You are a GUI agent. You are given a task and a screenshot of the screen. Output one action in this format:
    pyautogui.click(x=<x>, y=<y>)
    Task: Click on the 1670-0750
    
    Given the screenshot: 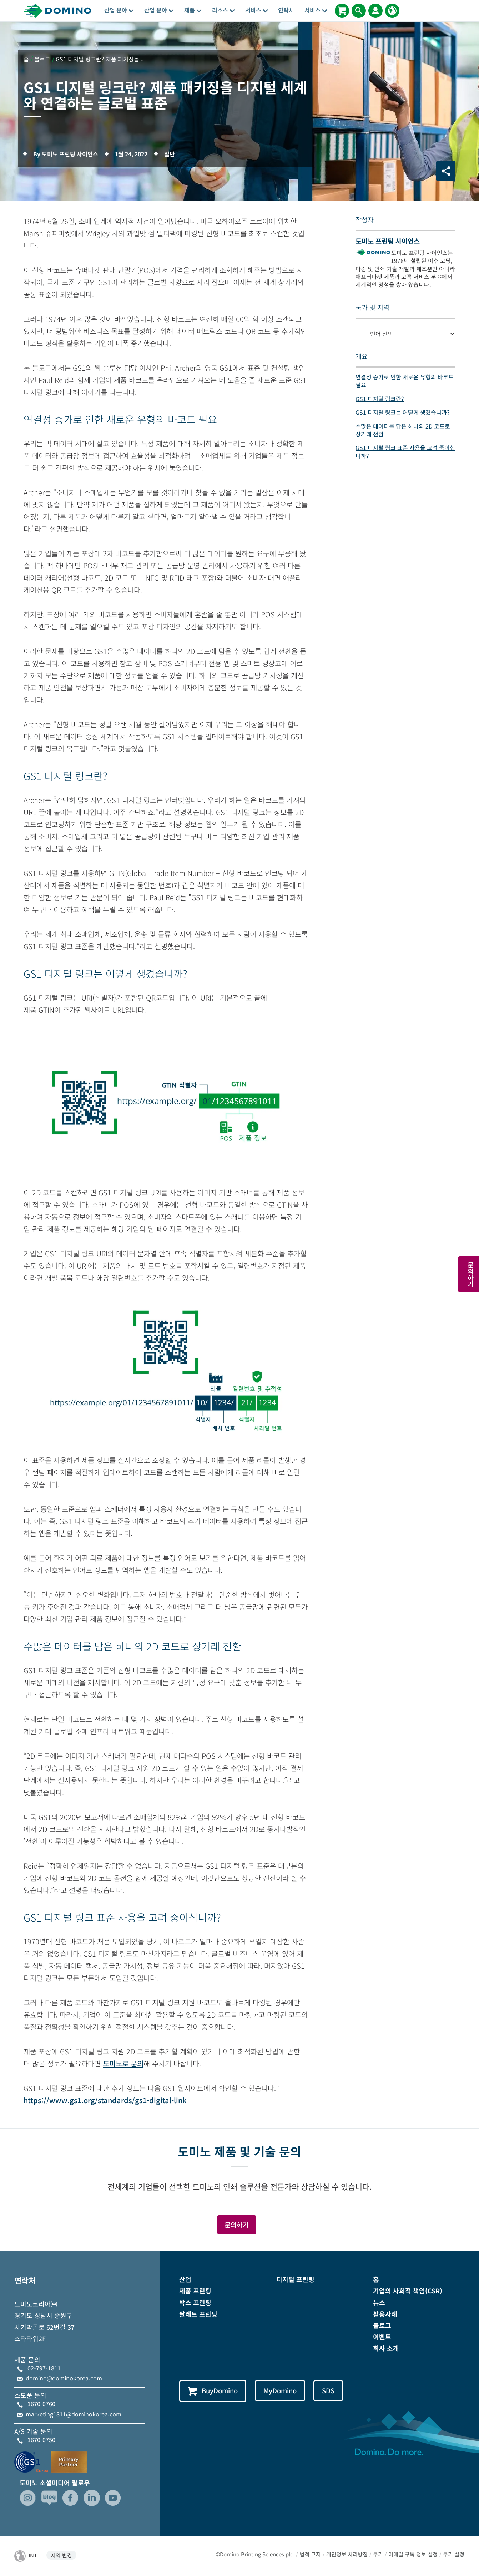 What is the action you would take?
    pyautogui.click(x=41, y=2439)
    